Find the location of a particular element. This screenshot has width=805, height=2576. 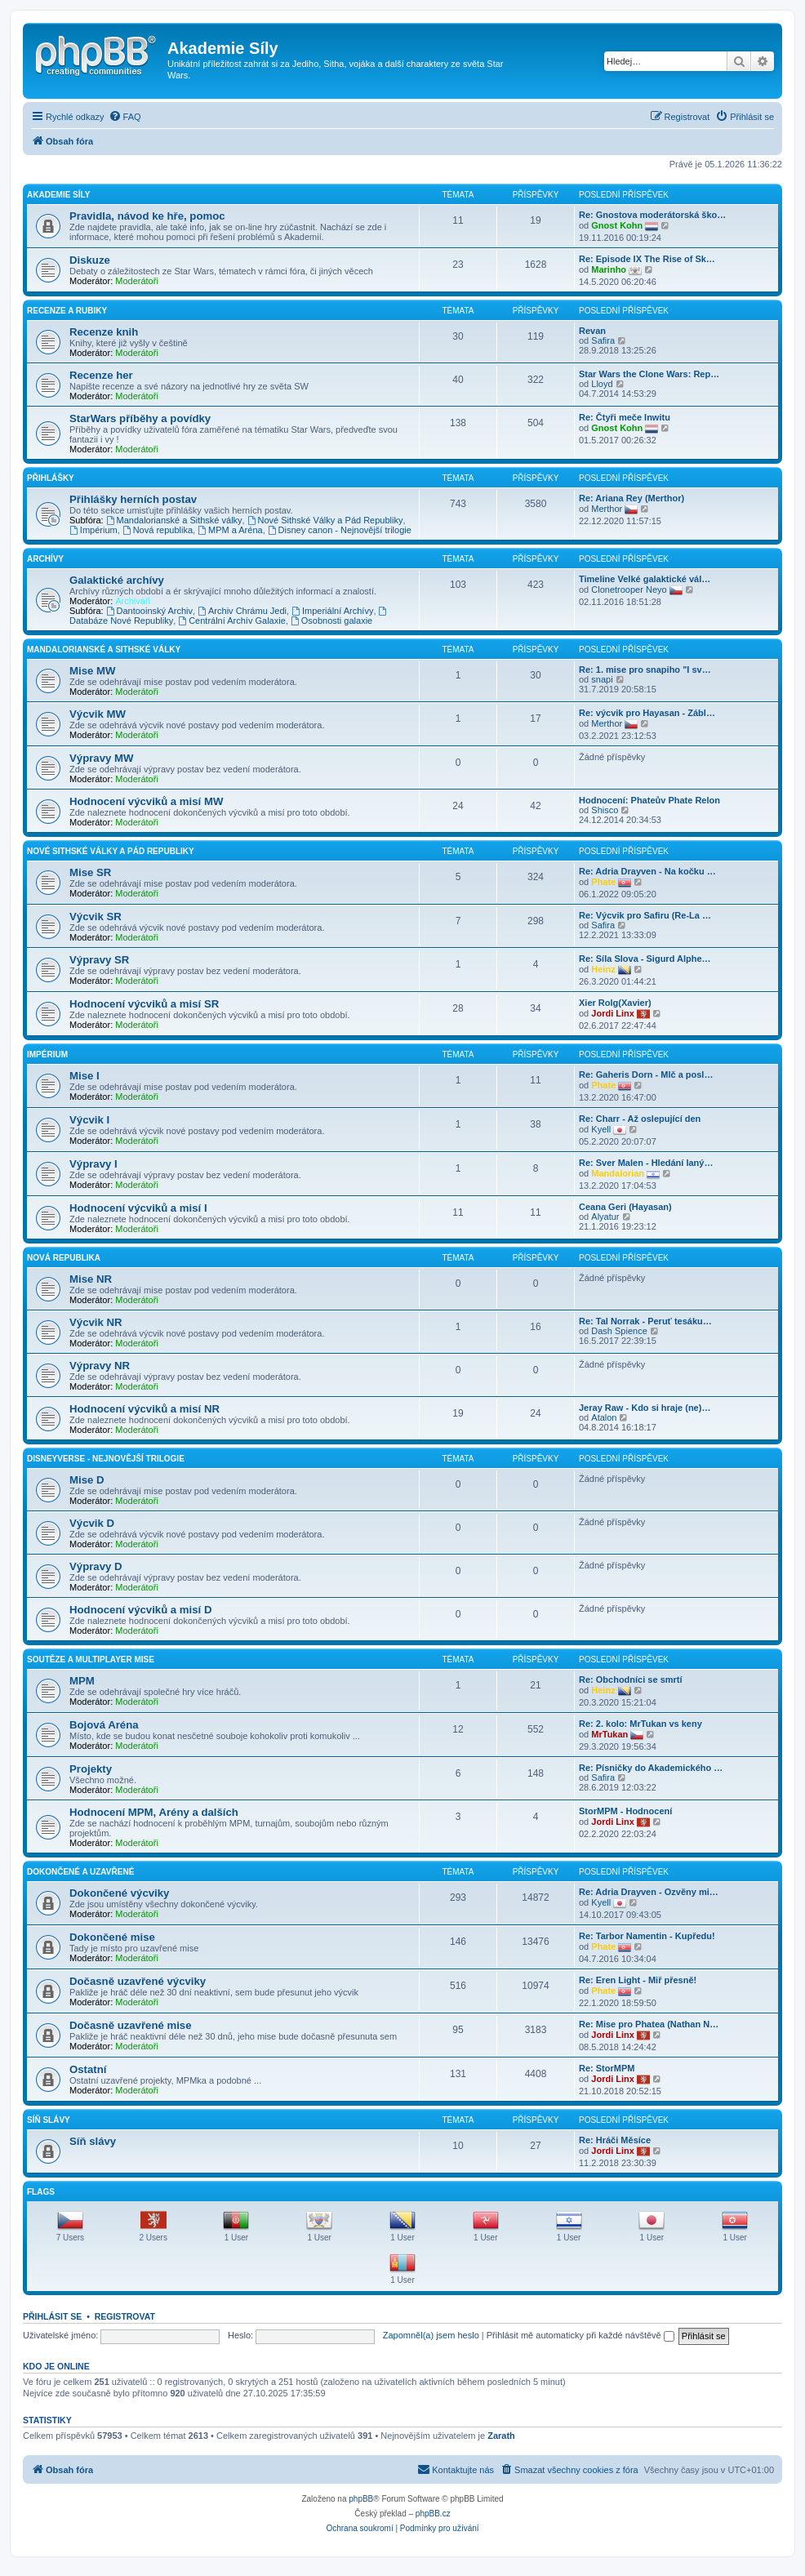

MPM is located at coordinates (82, 1681).